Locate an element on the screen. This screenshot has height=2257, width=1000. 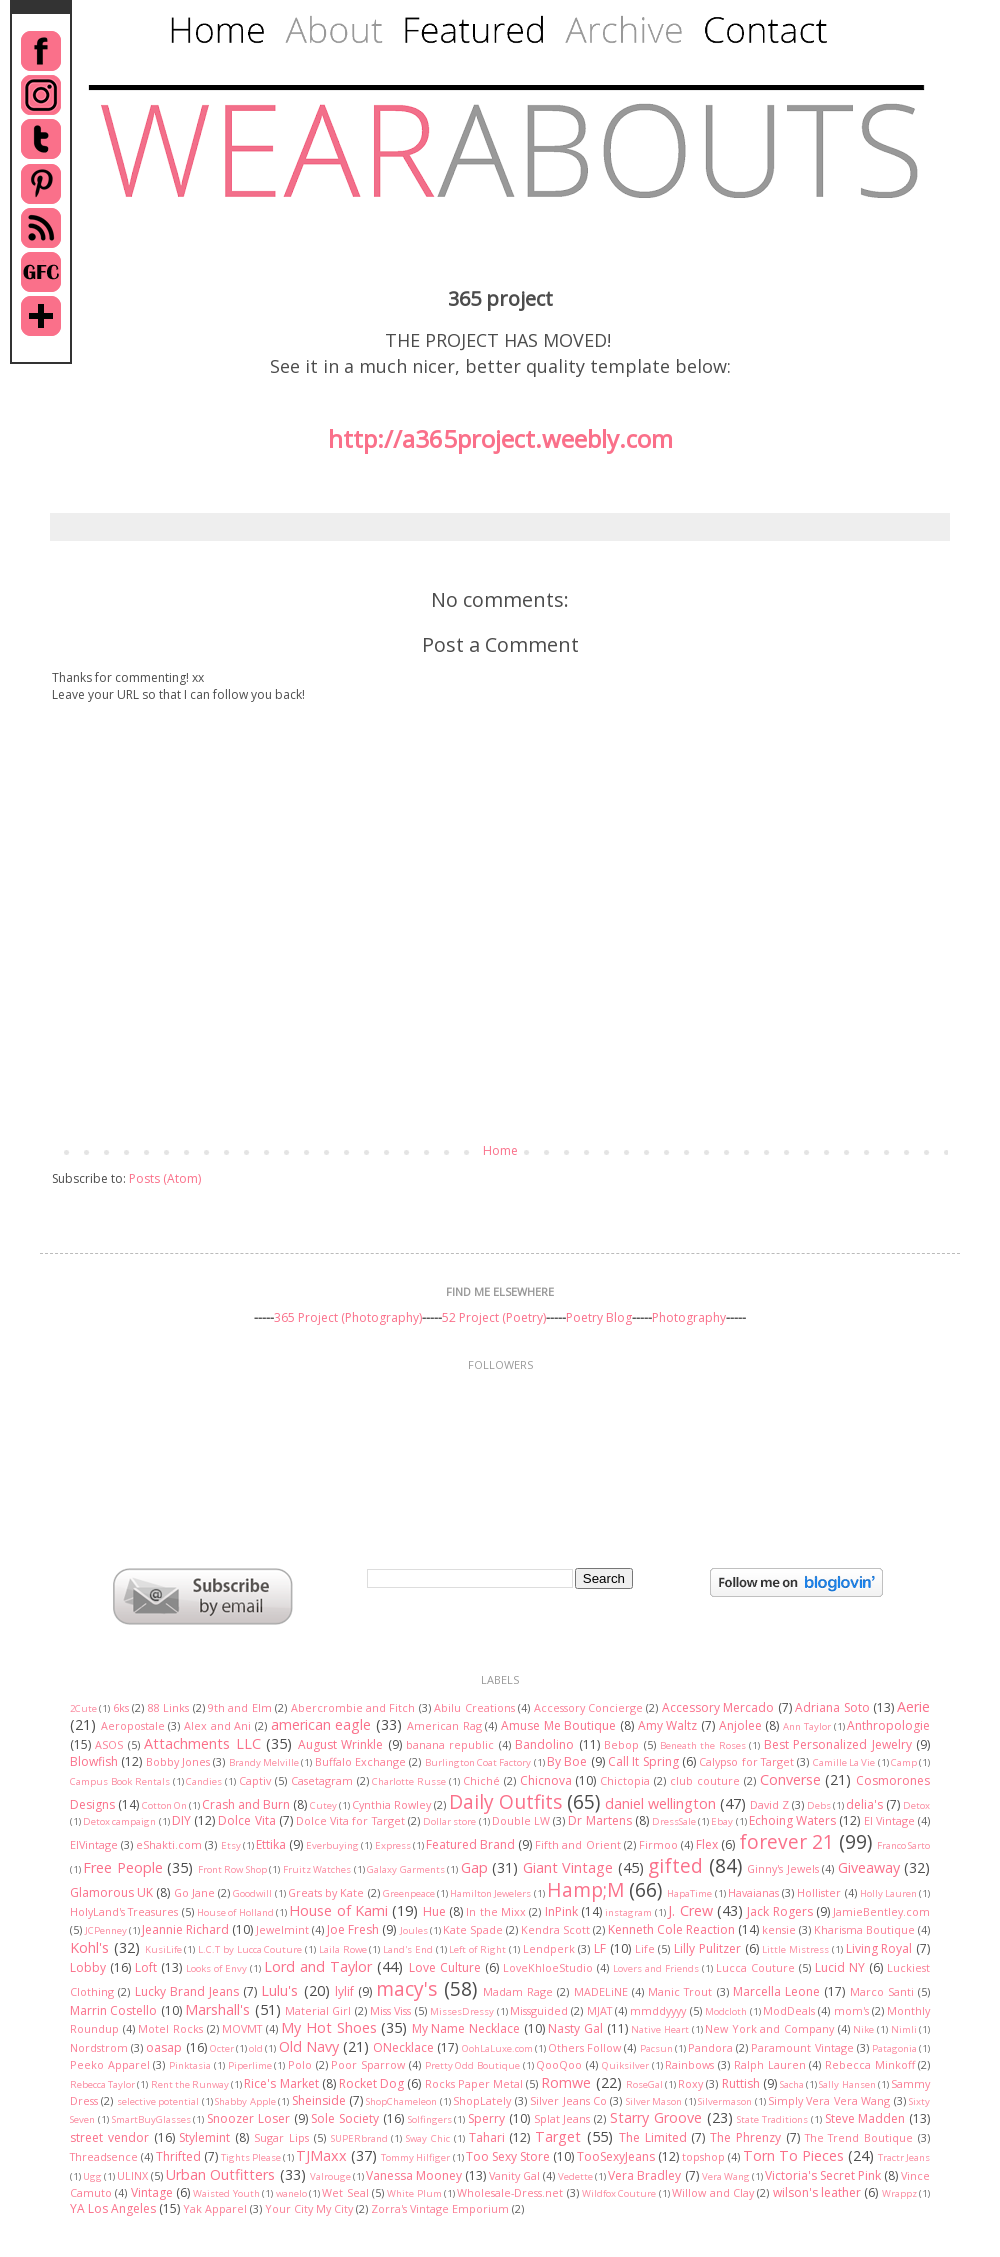
Pandora is located at coordinates (710, 2047).